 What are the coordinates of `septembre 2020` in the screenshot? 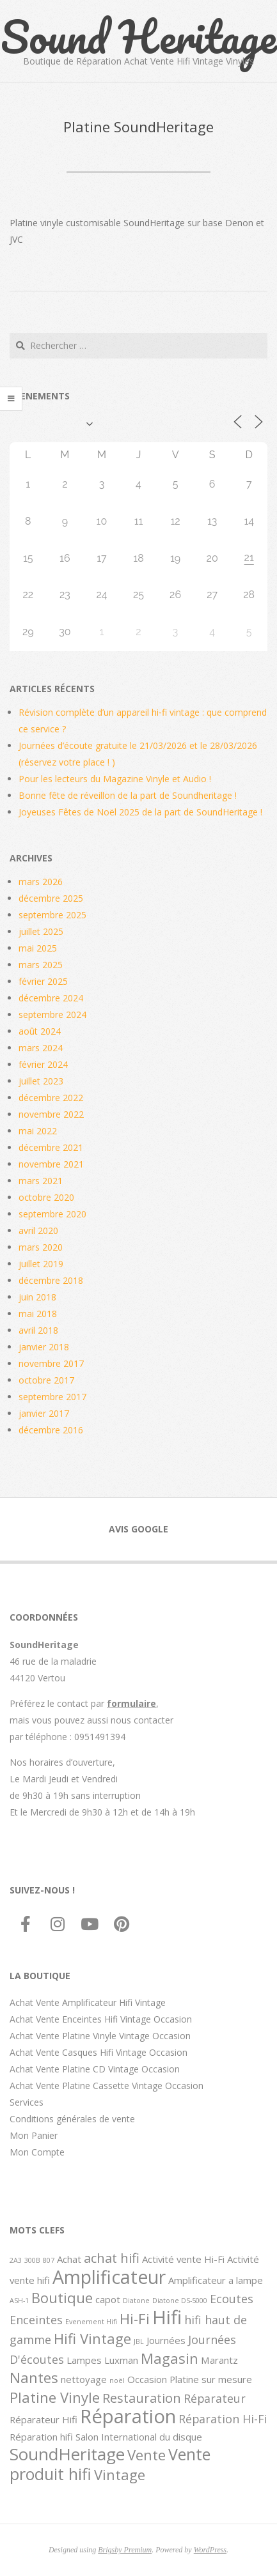 It's located at (52, 1214).